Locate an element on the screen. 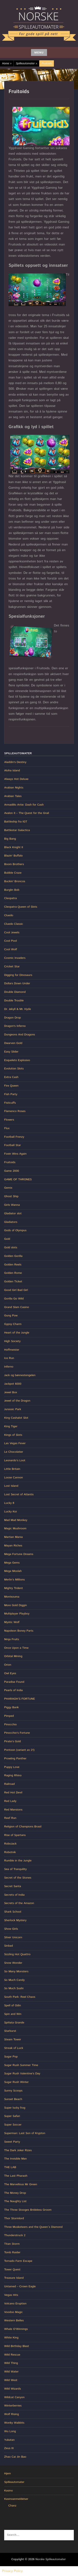 This screenshot has width=78, height=2576. The Invisible Man is located at coordinates (15, 2159).